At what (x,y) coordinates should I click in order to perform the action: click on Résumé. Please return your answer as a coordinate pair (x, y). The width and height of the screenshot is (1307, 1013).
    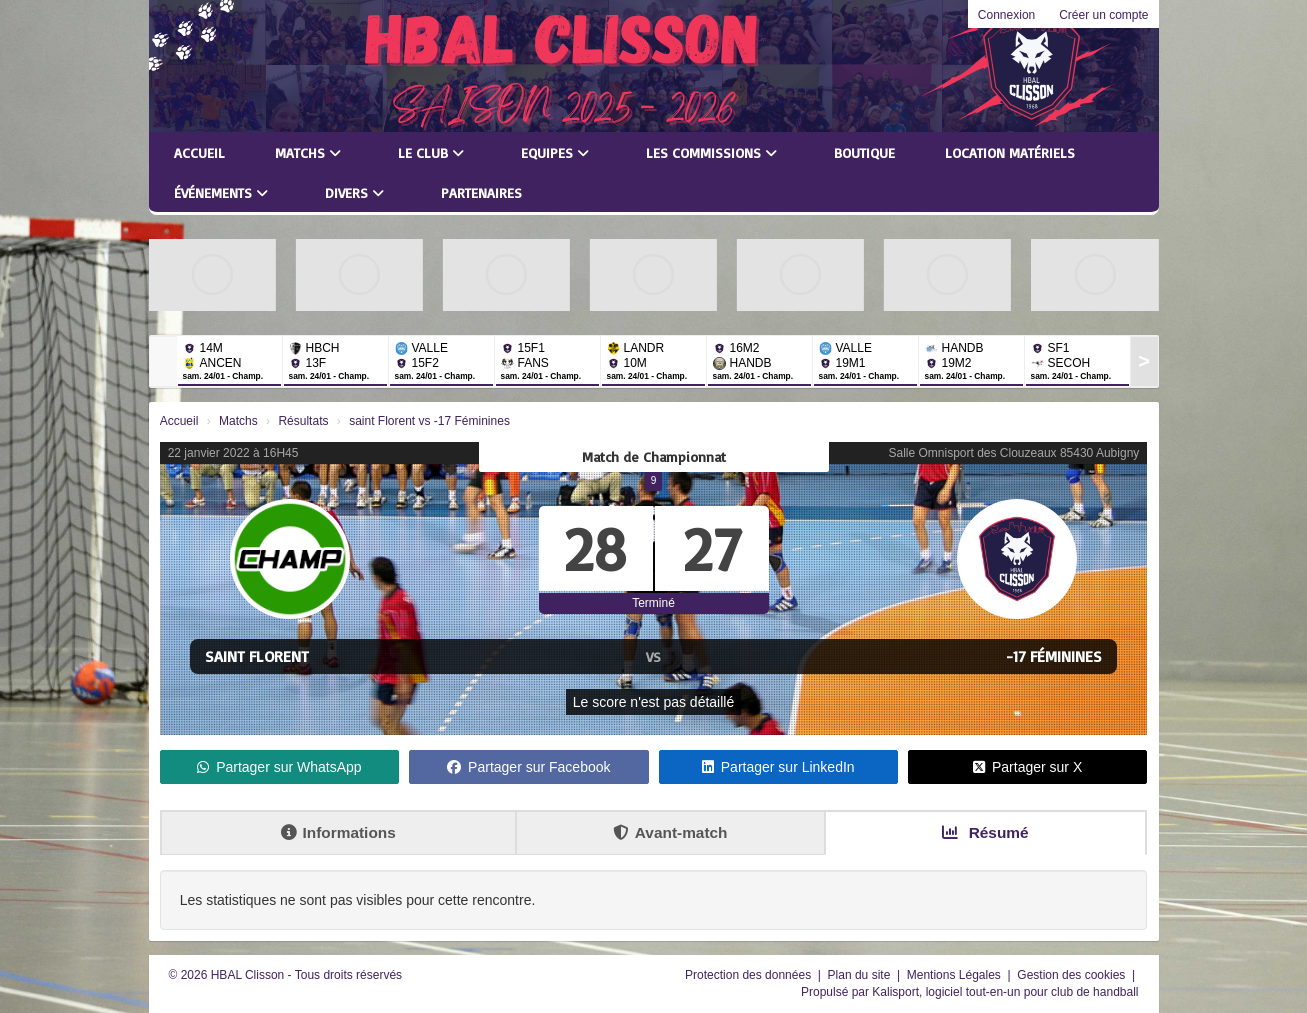
    Looking at the image, I should click on (985, 832).